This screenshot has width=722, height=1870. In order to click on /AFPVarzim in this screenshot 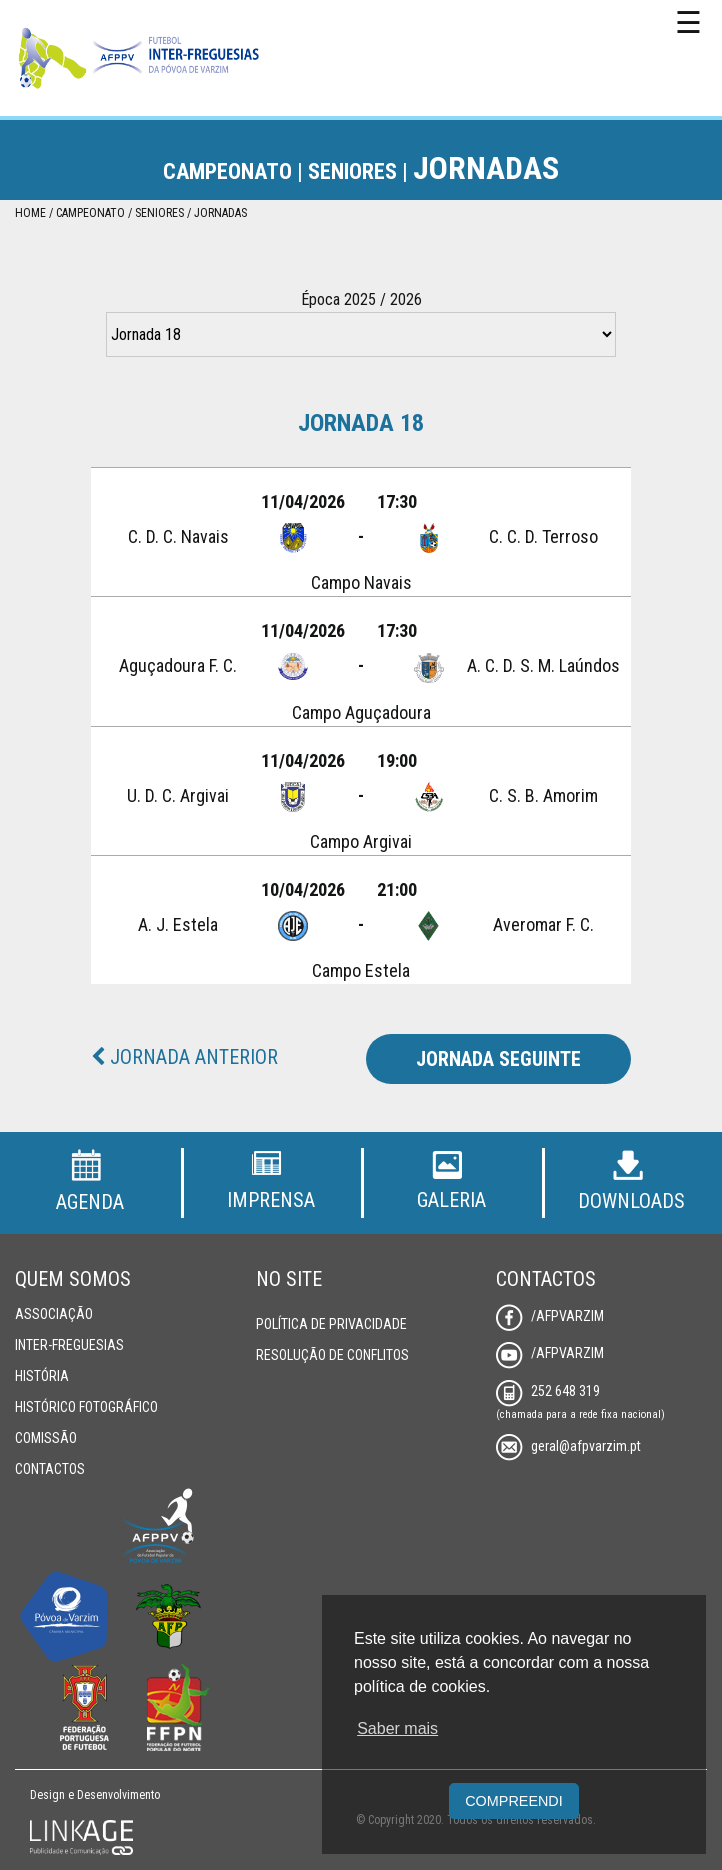, I will do `click(550, 1316)`.